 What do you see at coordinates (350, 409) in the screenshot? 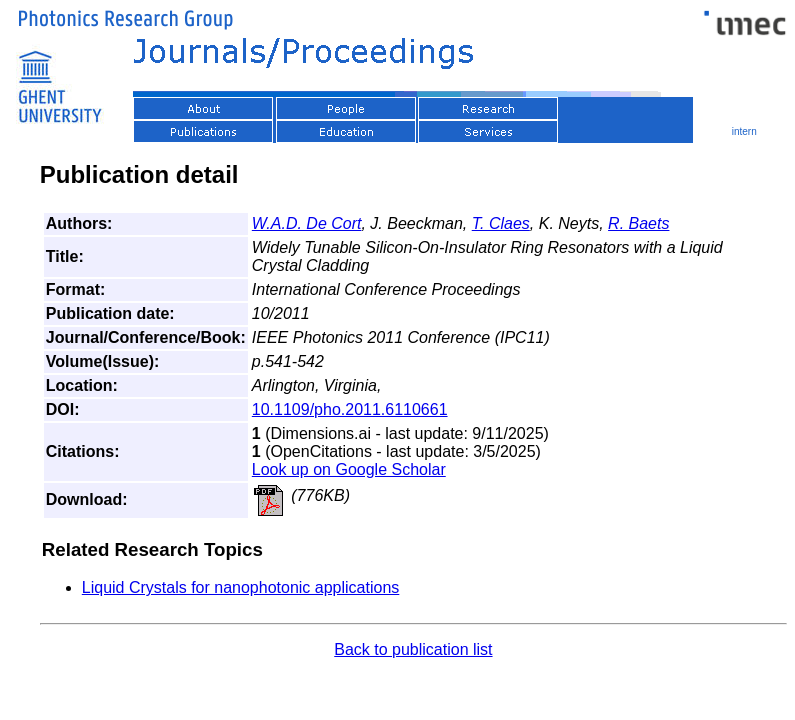
I see `10.1109/pho.2011.6110661` at bounding box center [350, 409].